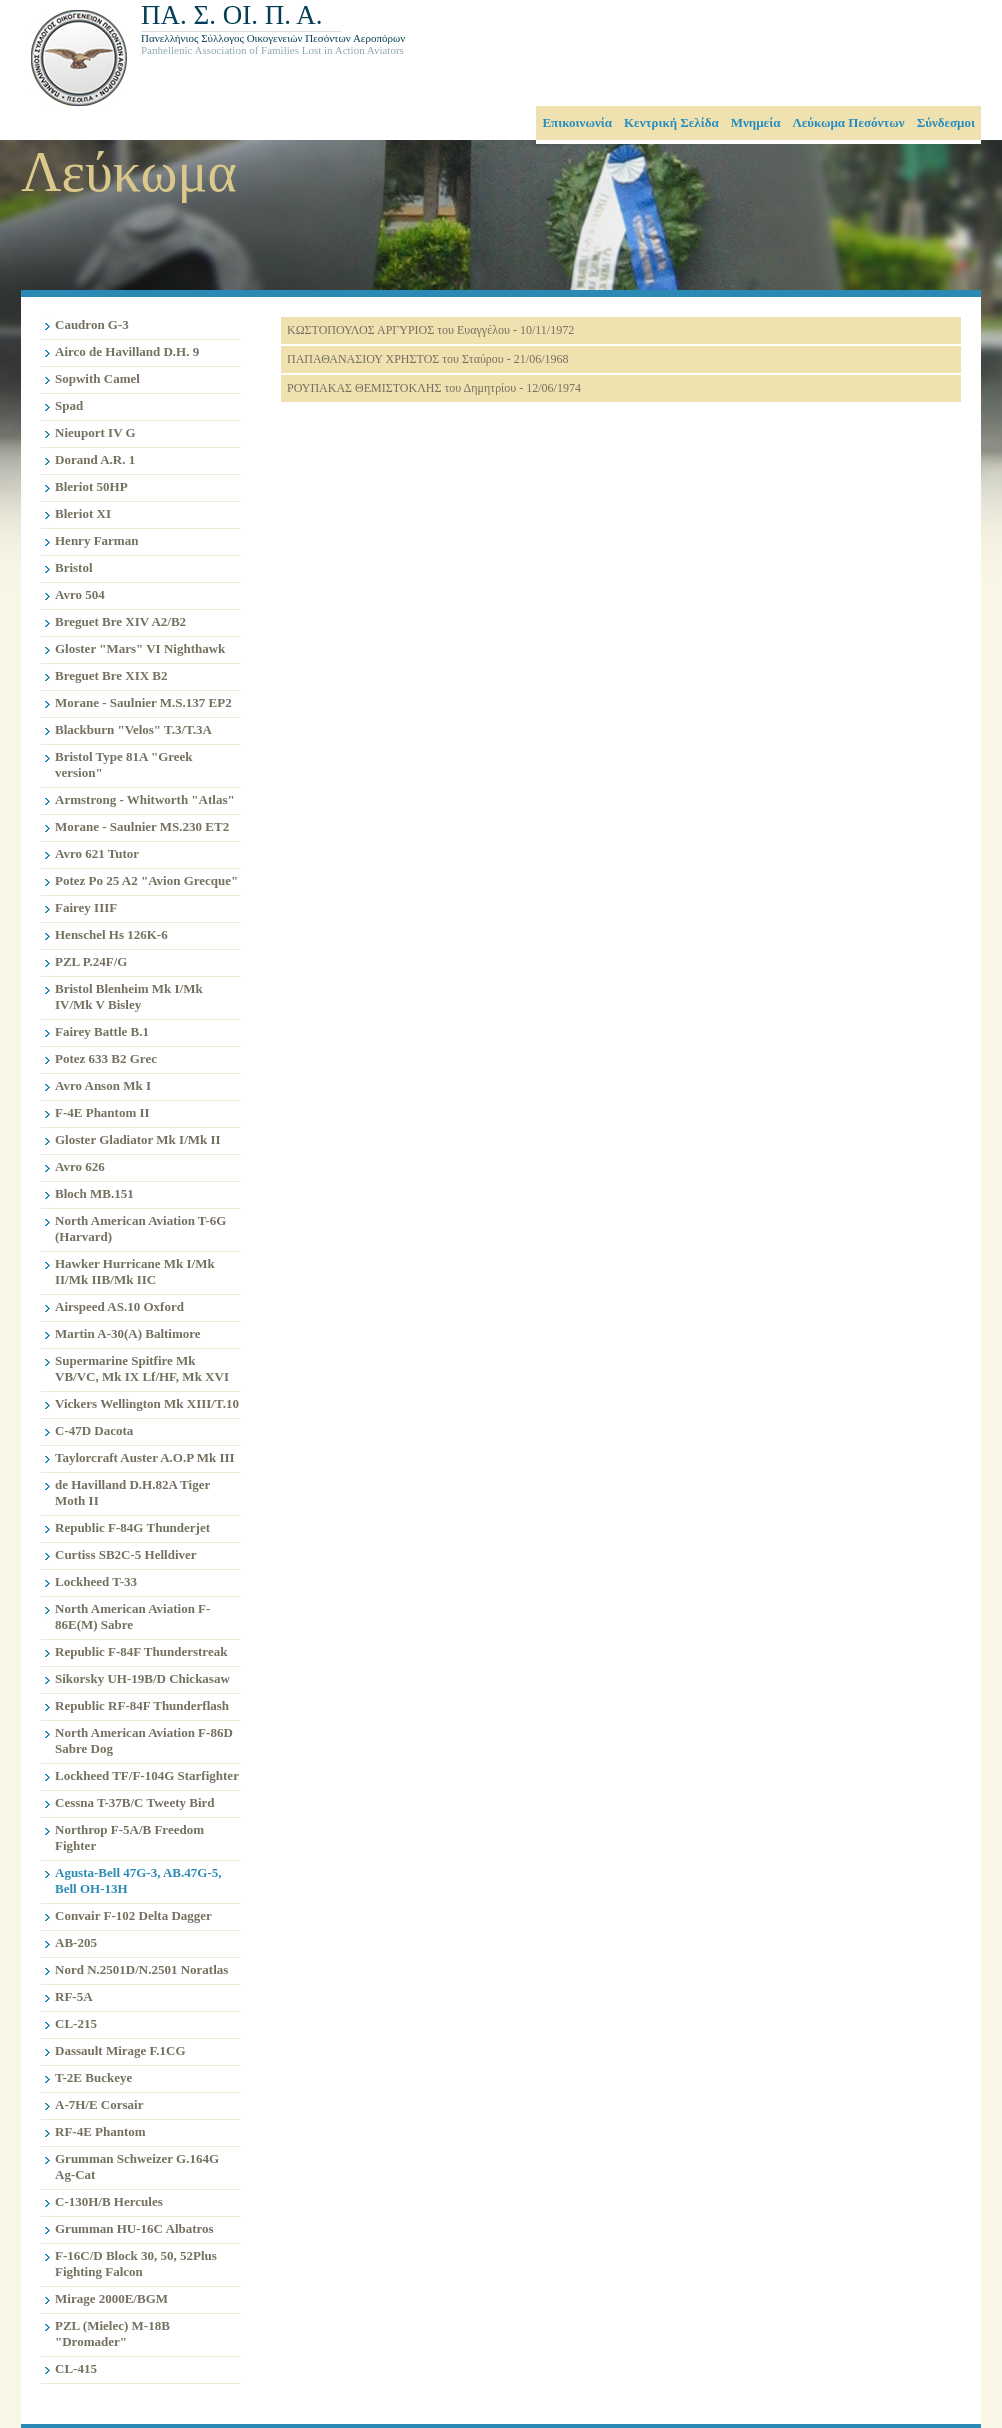 The height and width of the screenshot is (2428, 1002). Describe the element at coordinates (99, 2104) in the screenshot. I see `A-7H/Ε Corsair` at that location.